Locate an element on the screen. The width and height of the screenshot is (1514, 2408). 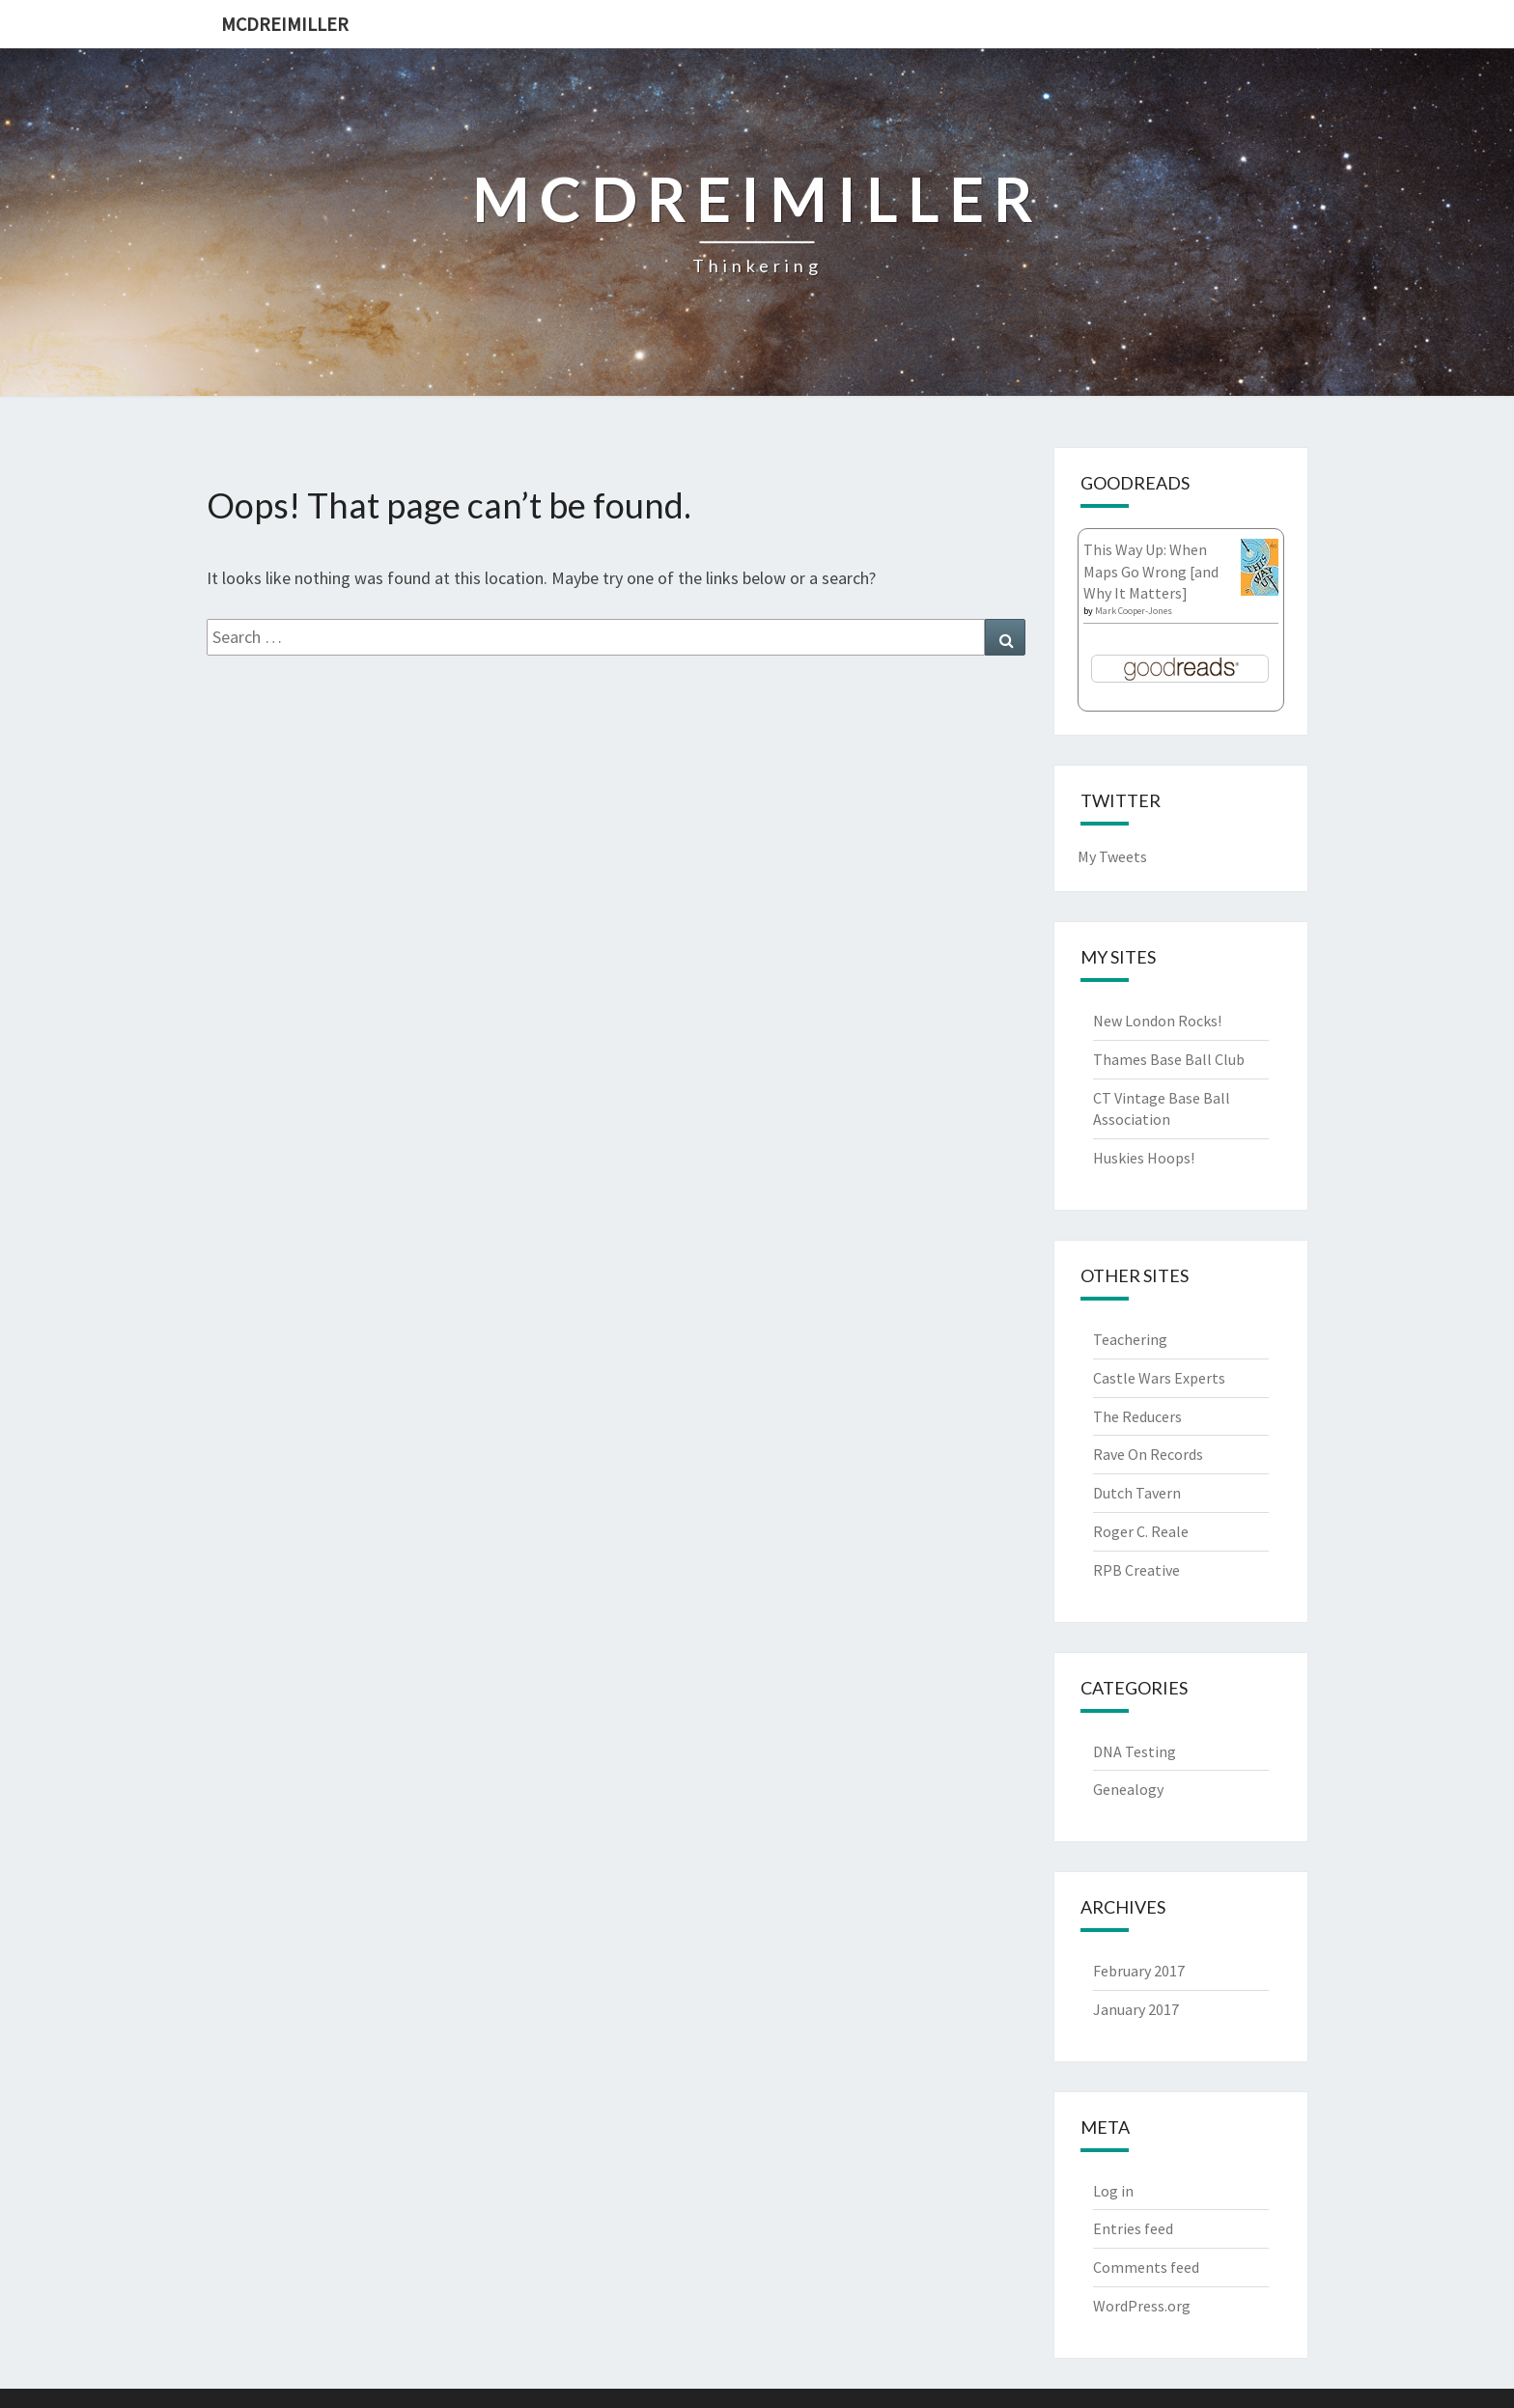
Rave On Records is located at coordinates (1148, 1454).